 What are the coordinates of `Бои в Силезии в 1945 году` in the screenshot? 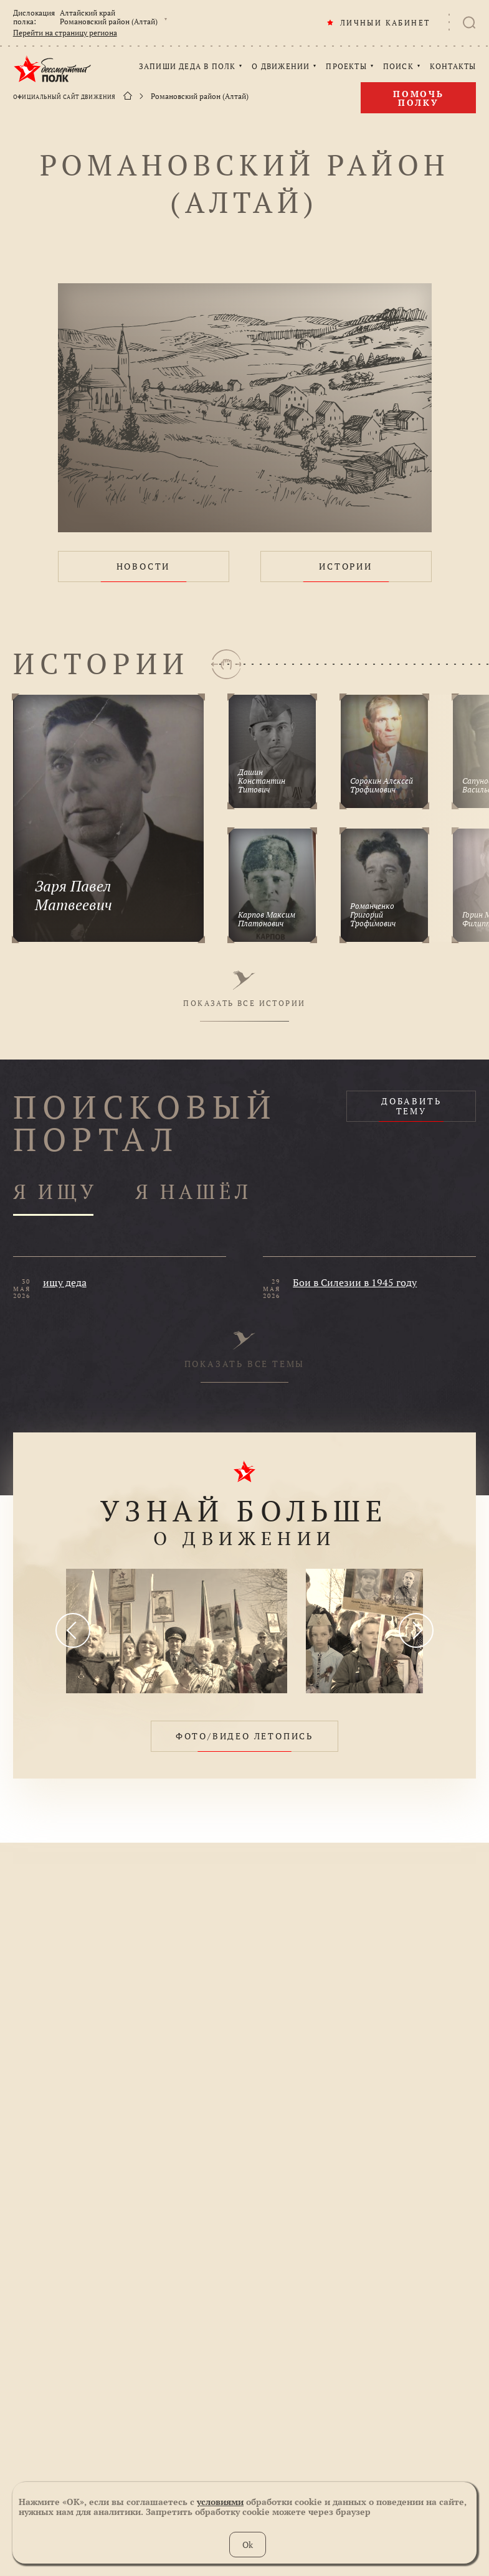 It's located at (355, 1282).